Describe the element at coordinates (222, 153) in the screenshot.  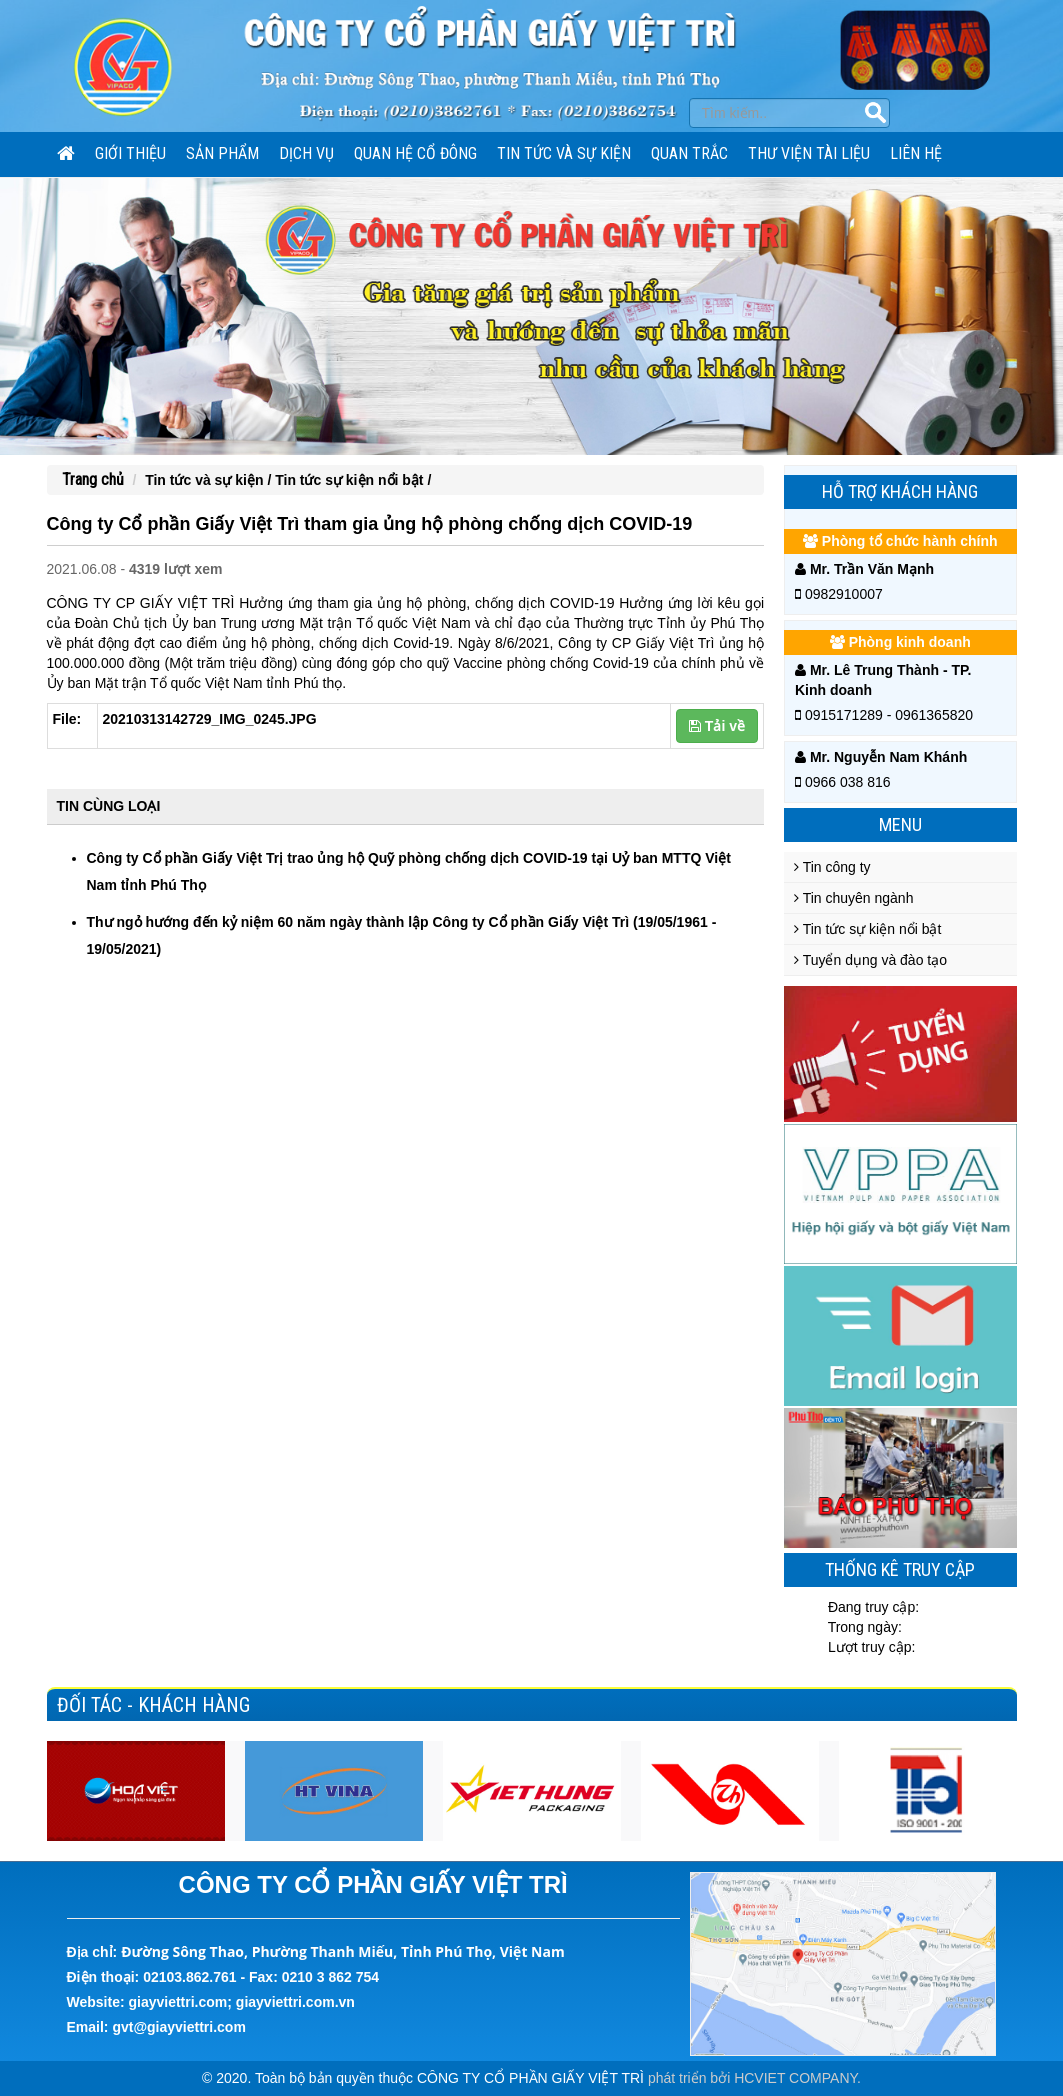
I see `SẢN PHẨM` at that location.